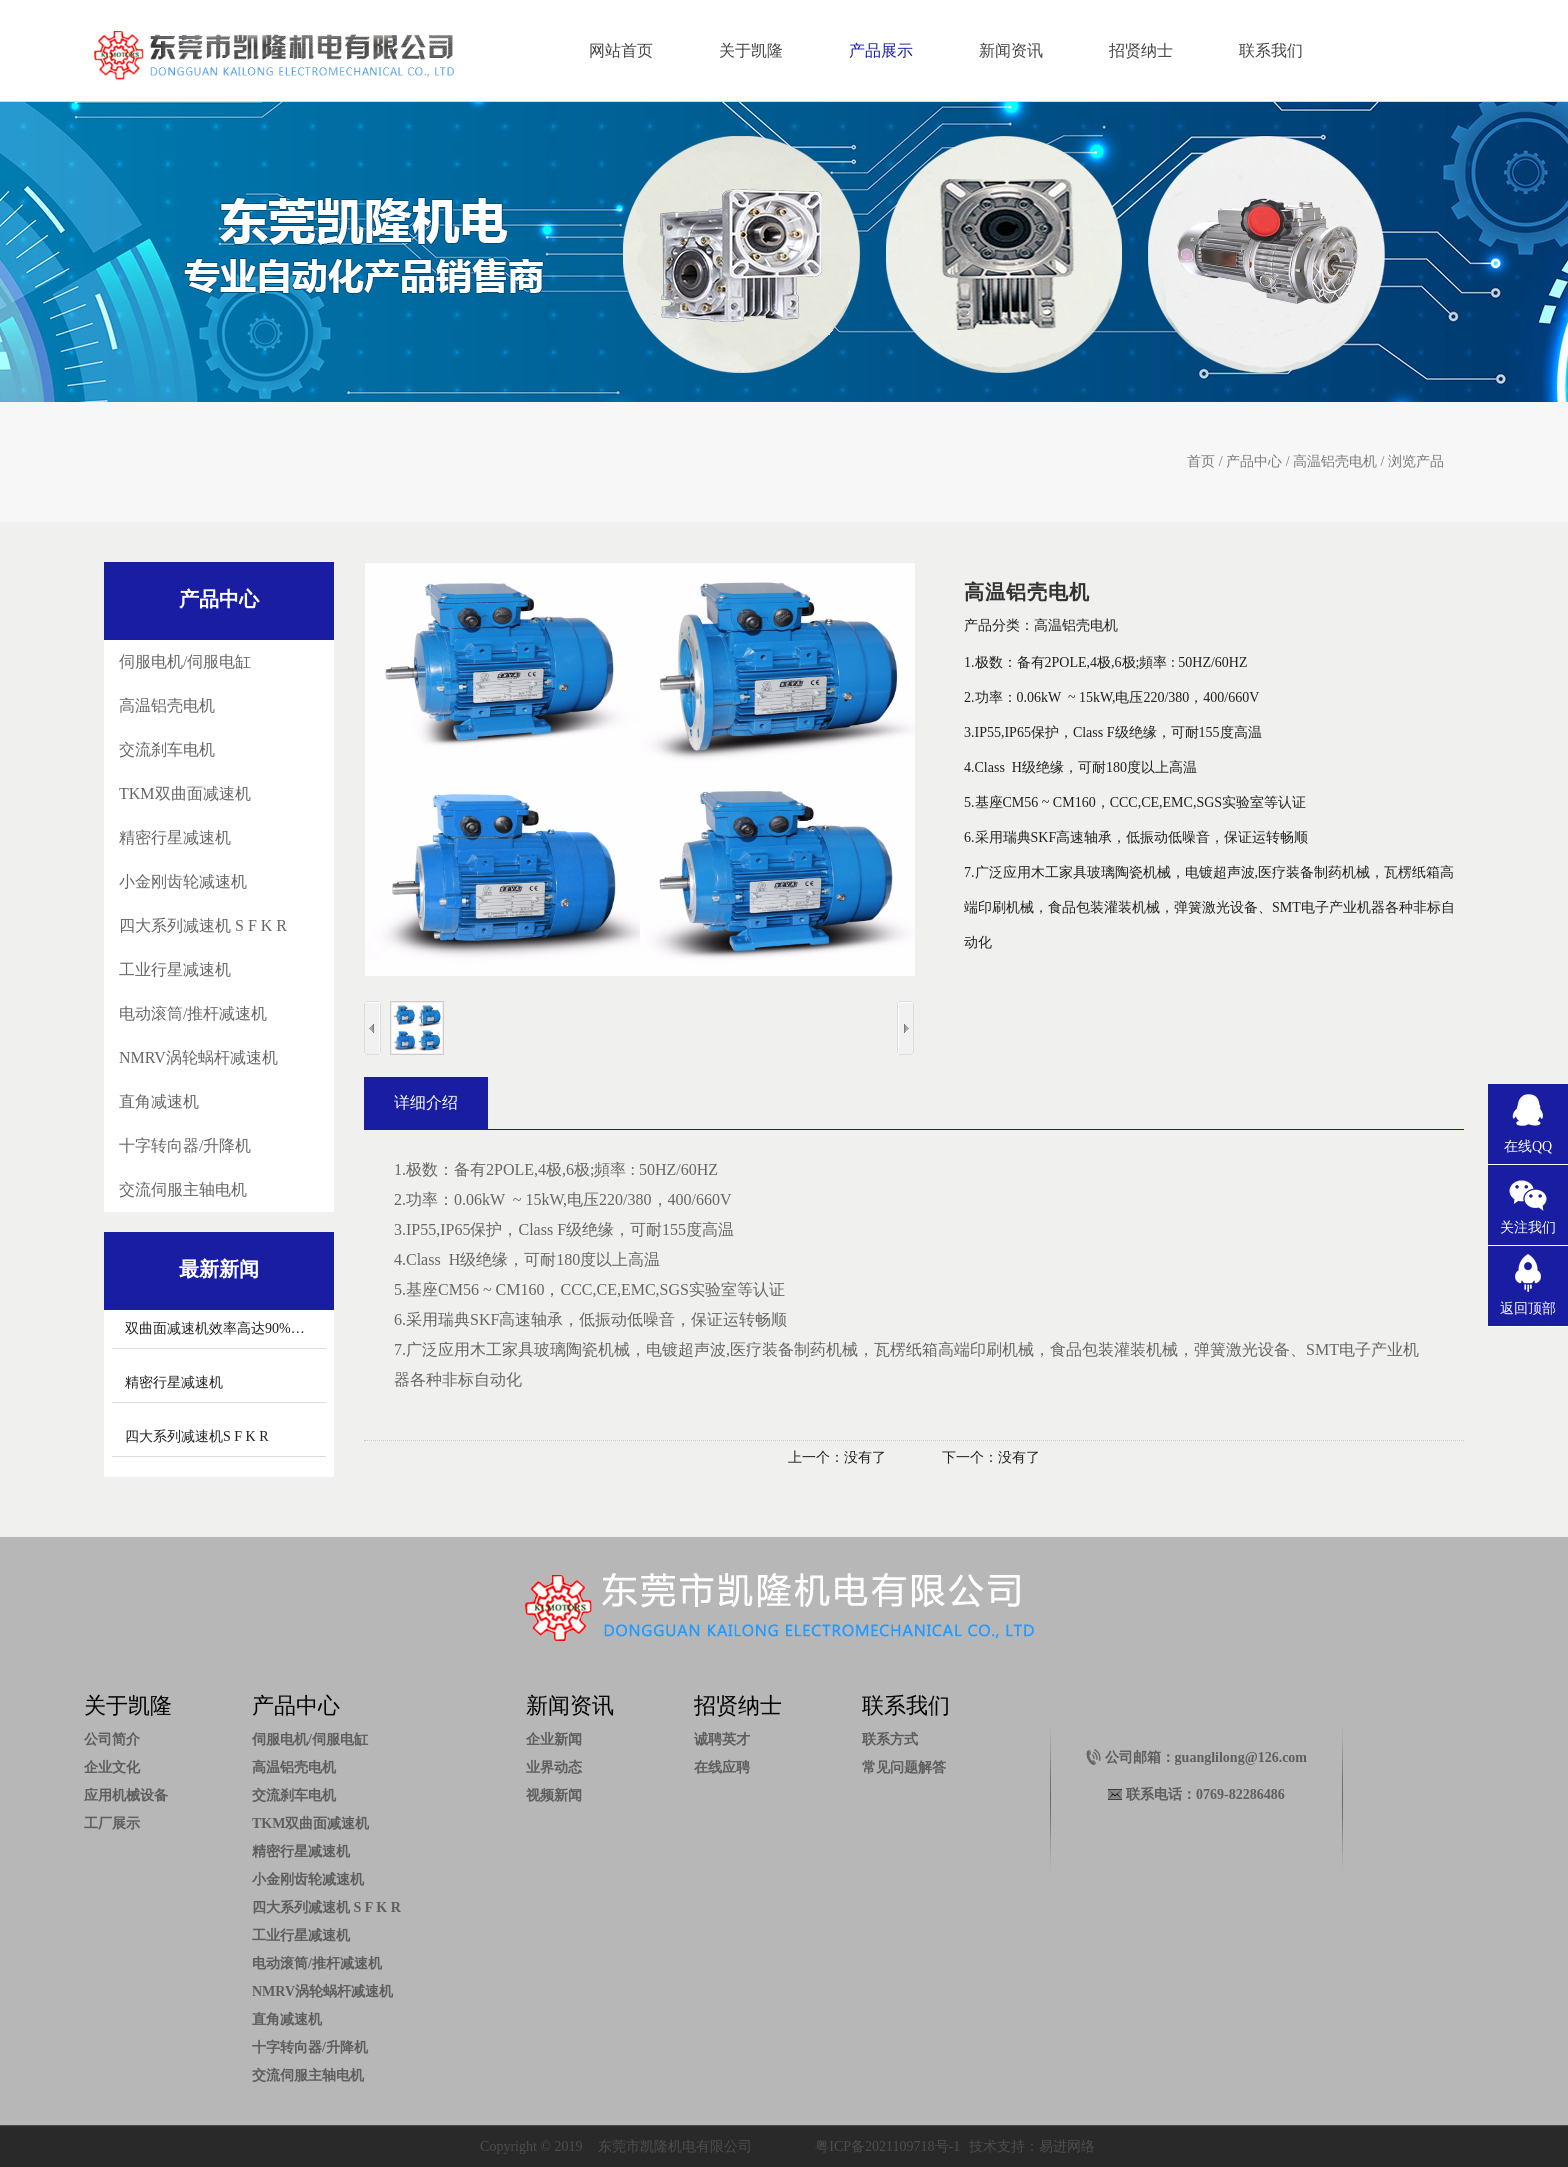 This screenshot has width=1568, height=2167. What do you see at coordinates (167, 749) in the screenshot?
I see `交流刹车电机` at bounding box center [167, 749].